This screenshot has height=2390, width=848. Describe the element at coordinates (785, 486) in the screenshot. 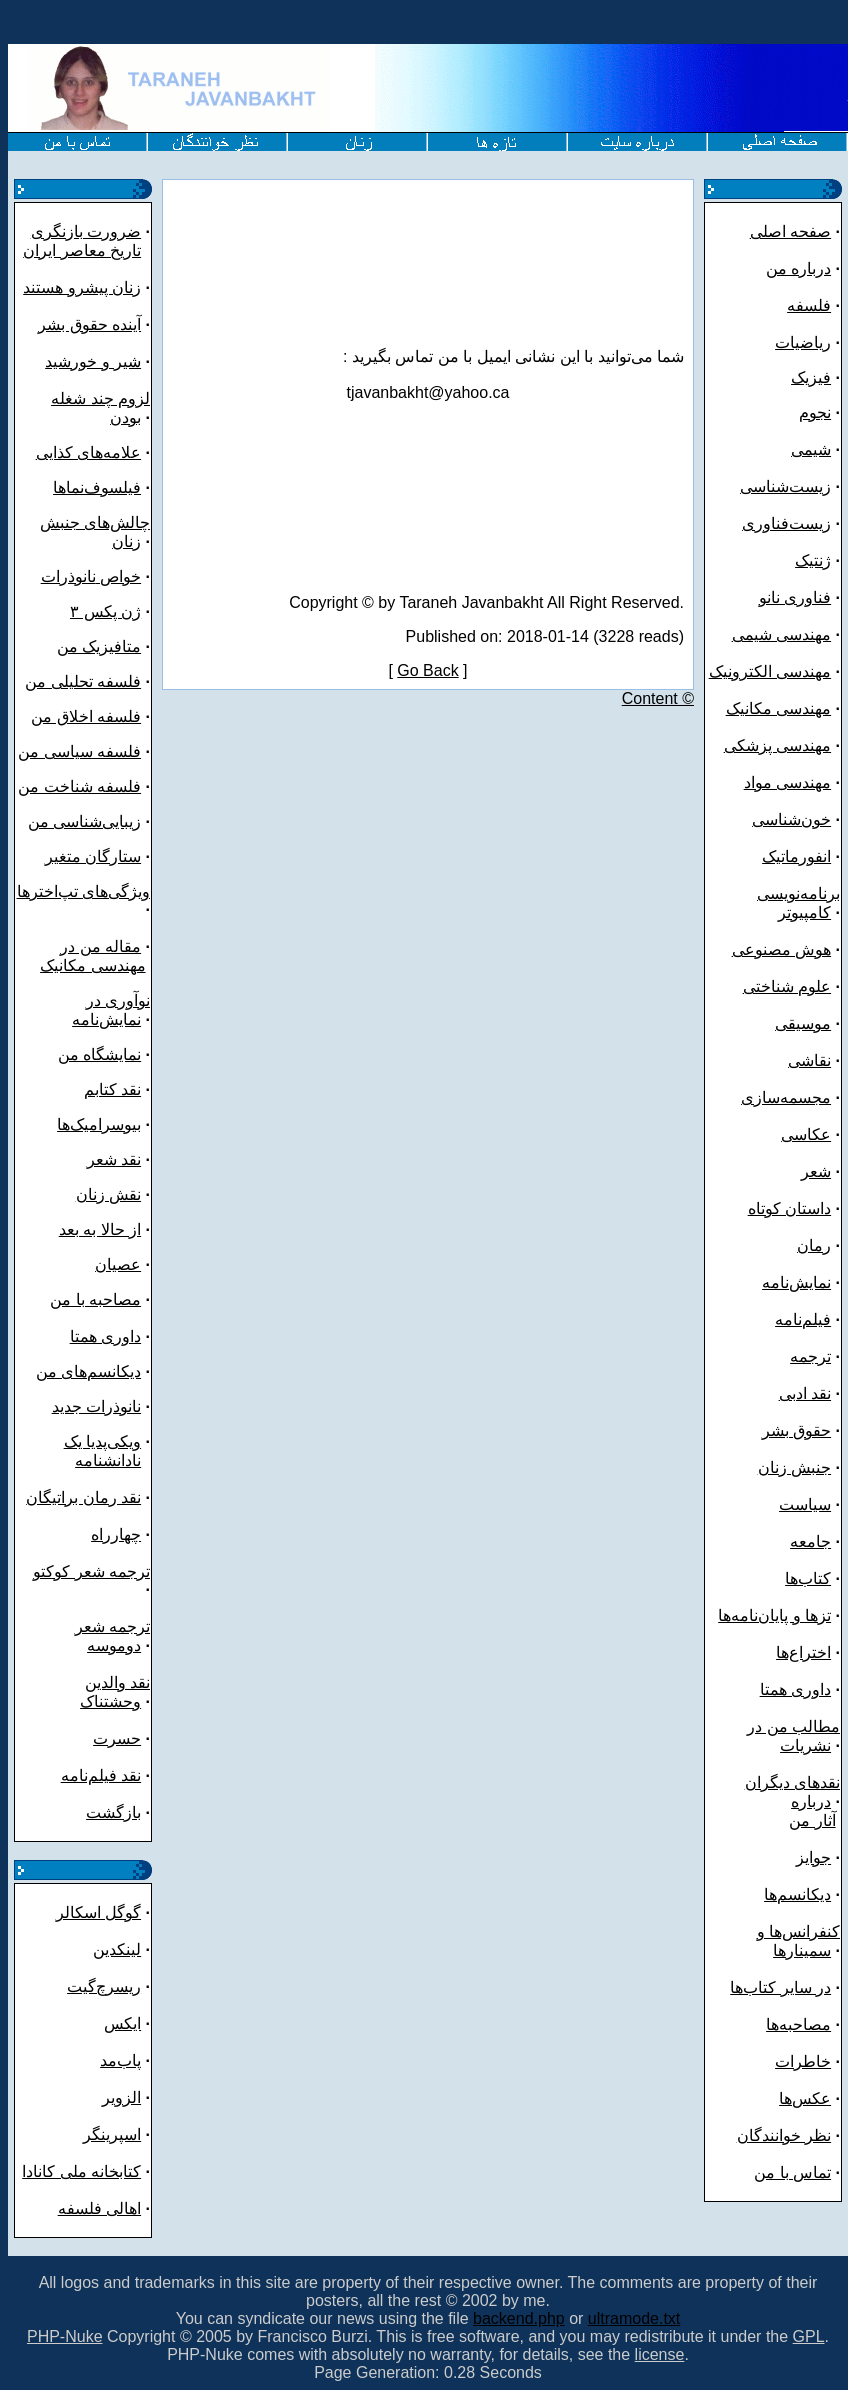

I see `زیست‌شناسی` at that location.